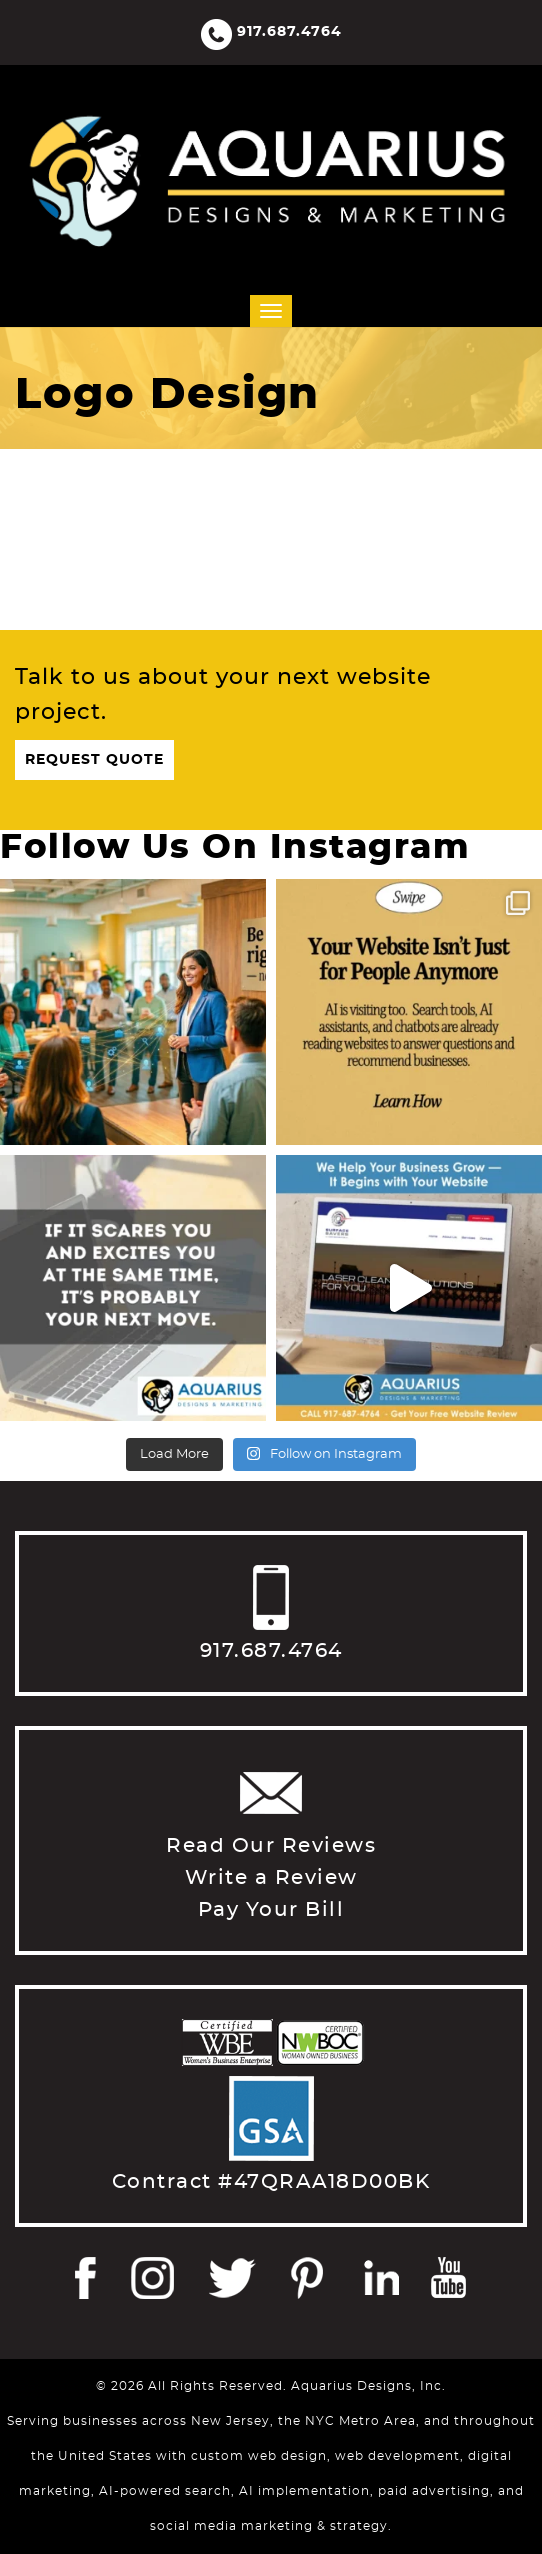 This screenshot has width=542, height=2554. Describe the element at coordinates (94, 760) in the screenshot. I see `Request Quote` at that location.